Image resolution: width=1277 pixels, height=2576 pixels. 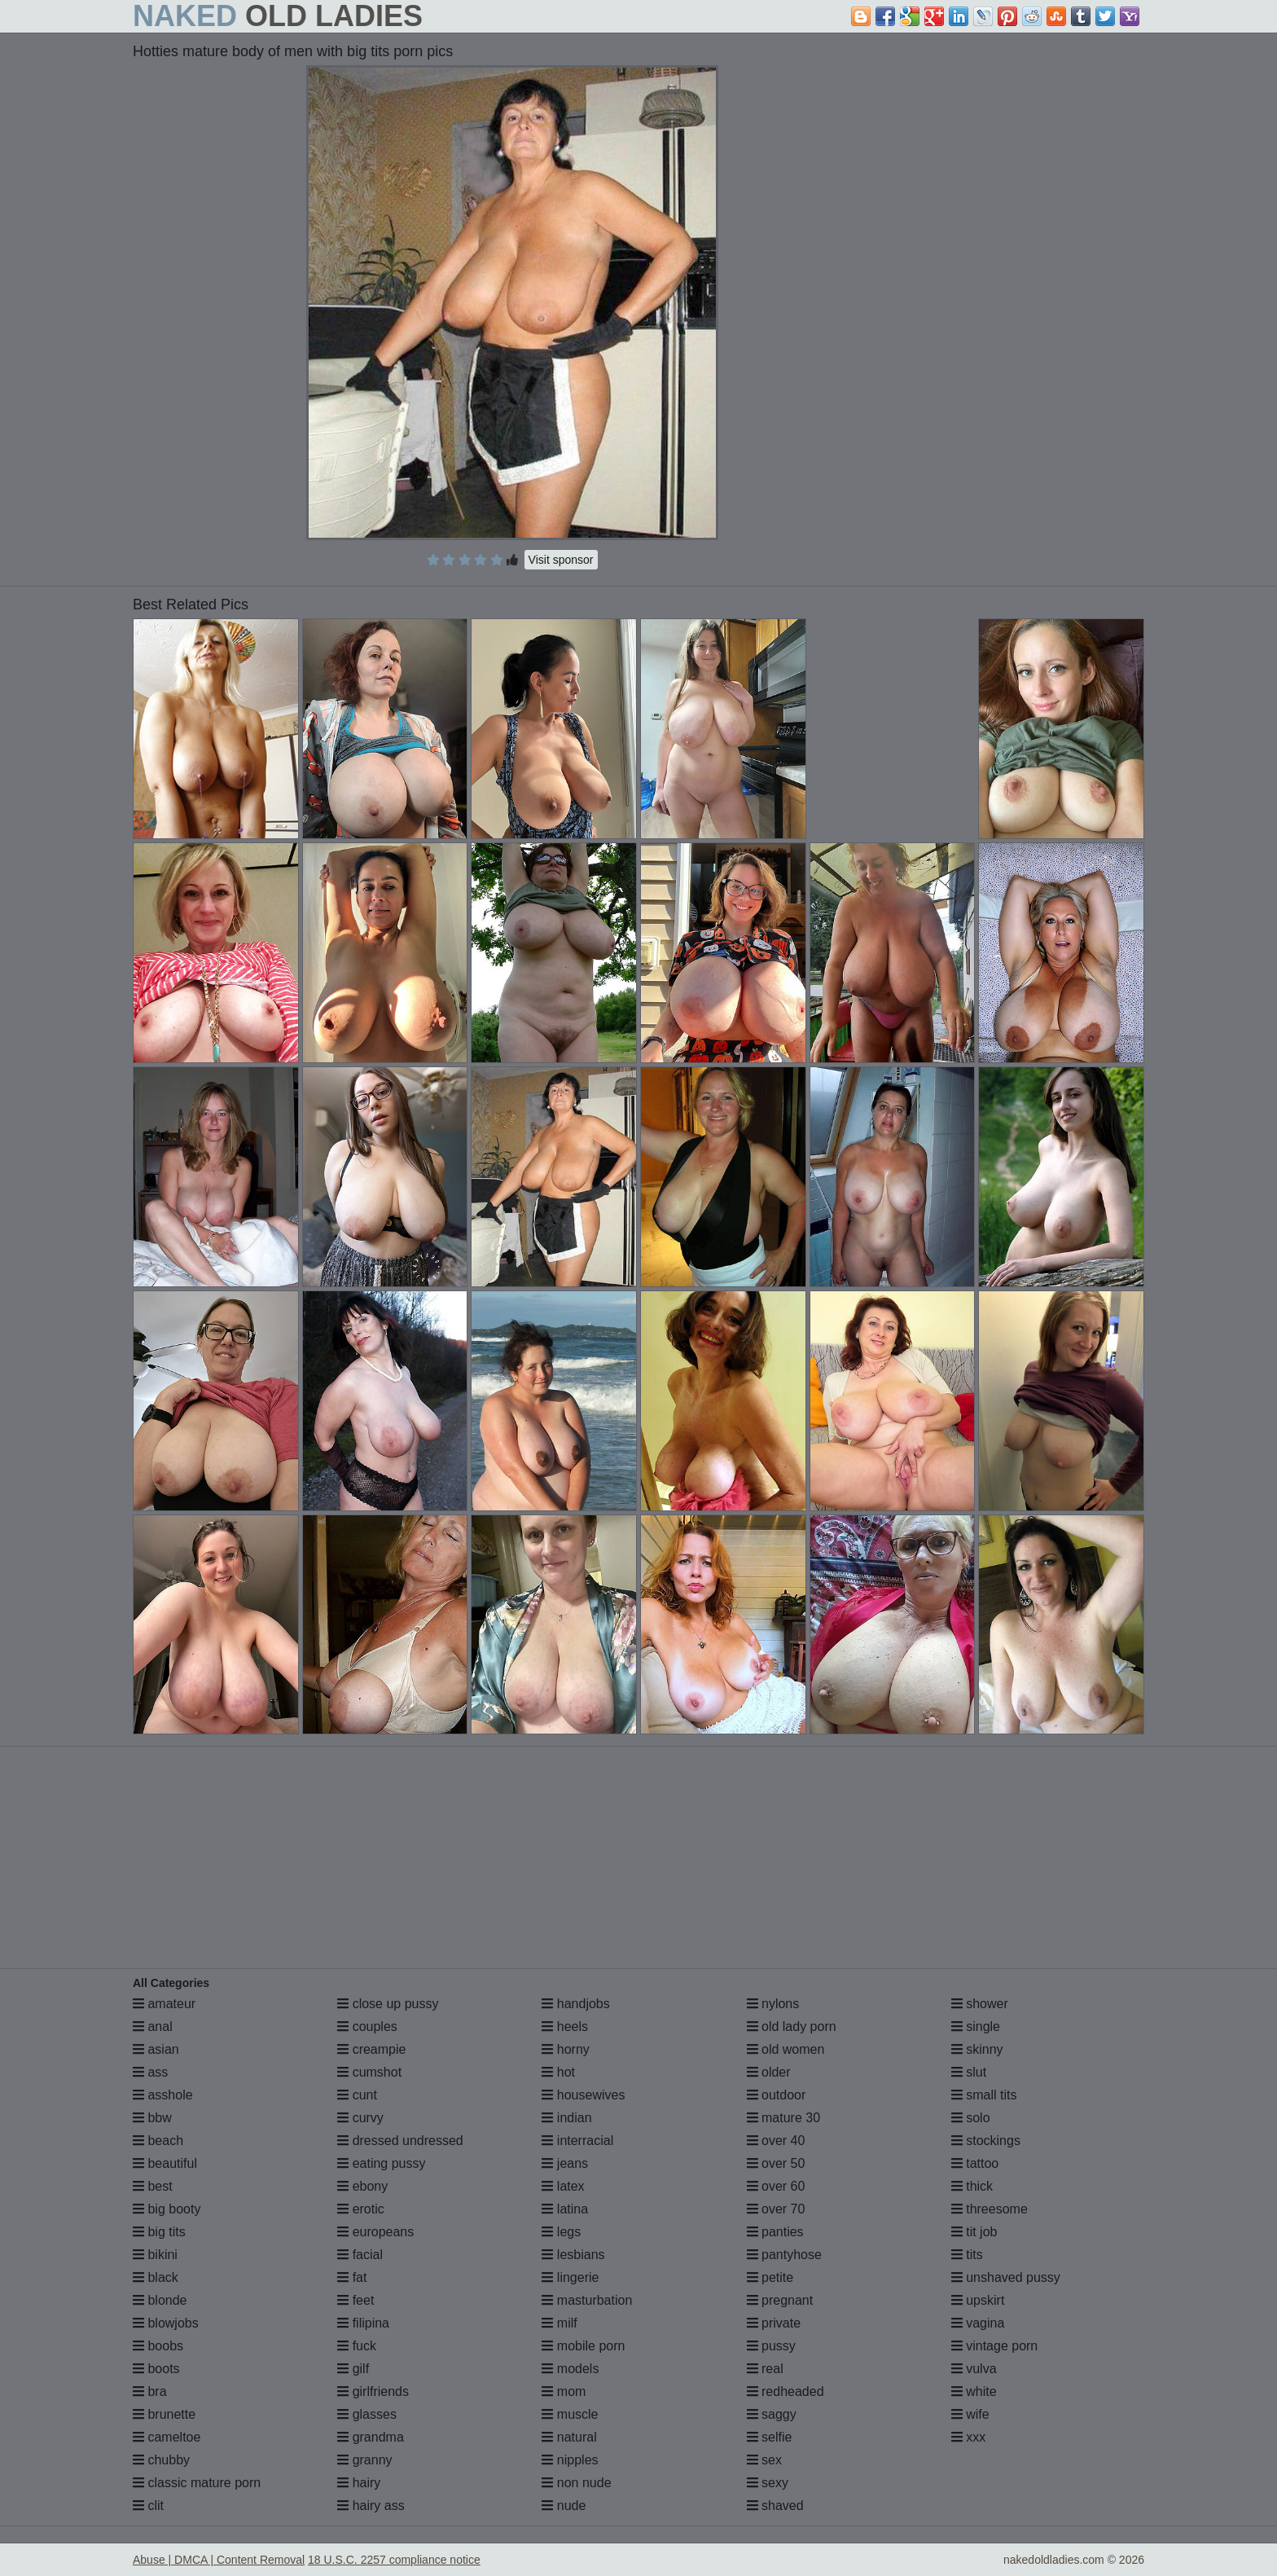 What do you see at coordinates (771, 2346) in the screenshot?
I see `pussy` at bounding box center [771, 2346].